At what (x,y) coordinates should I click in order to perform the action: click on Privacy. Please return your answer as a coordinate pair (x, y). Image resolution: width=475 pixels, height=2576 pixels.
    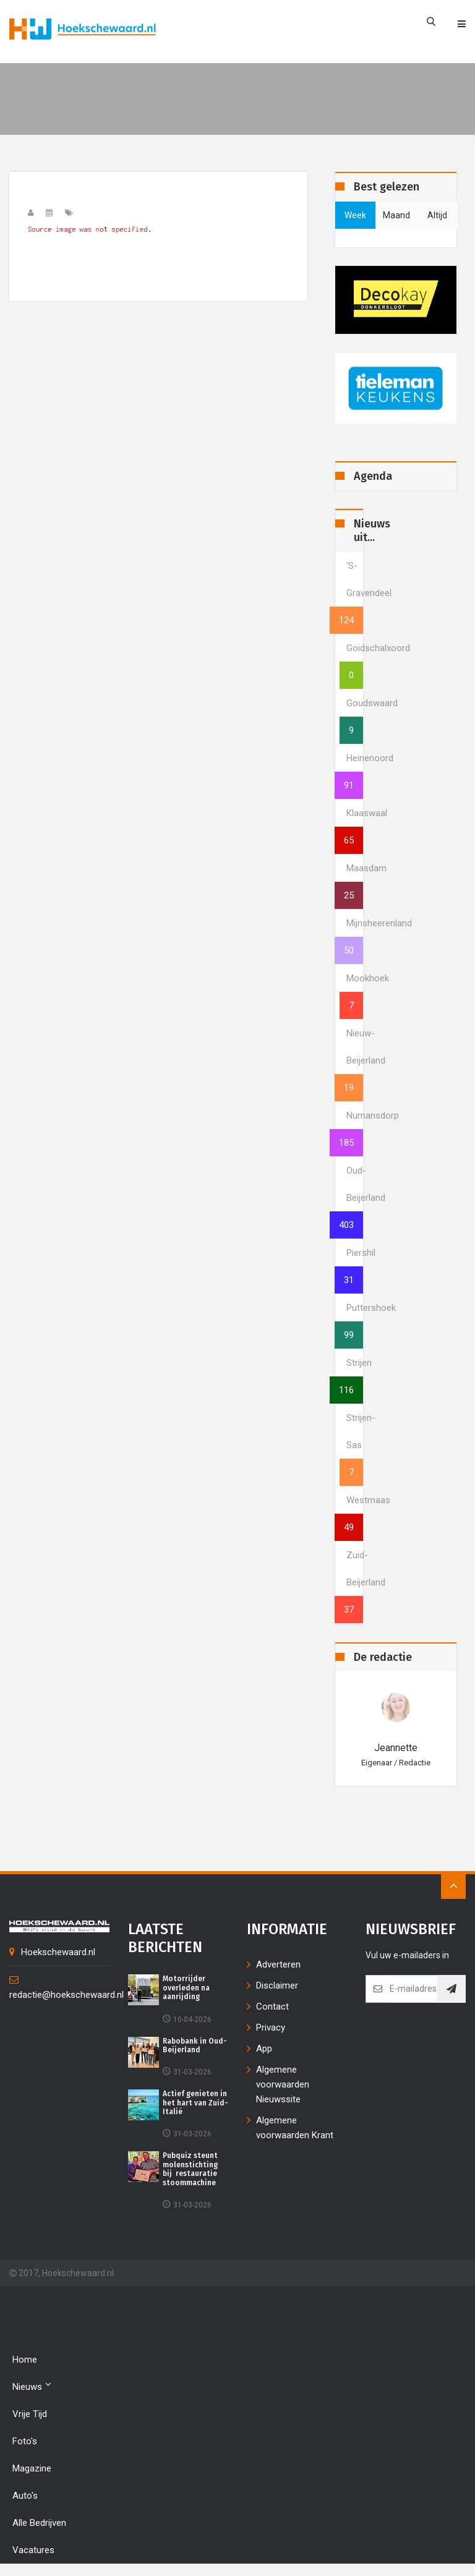
    Looking at the image, I should click on (270, 2027).